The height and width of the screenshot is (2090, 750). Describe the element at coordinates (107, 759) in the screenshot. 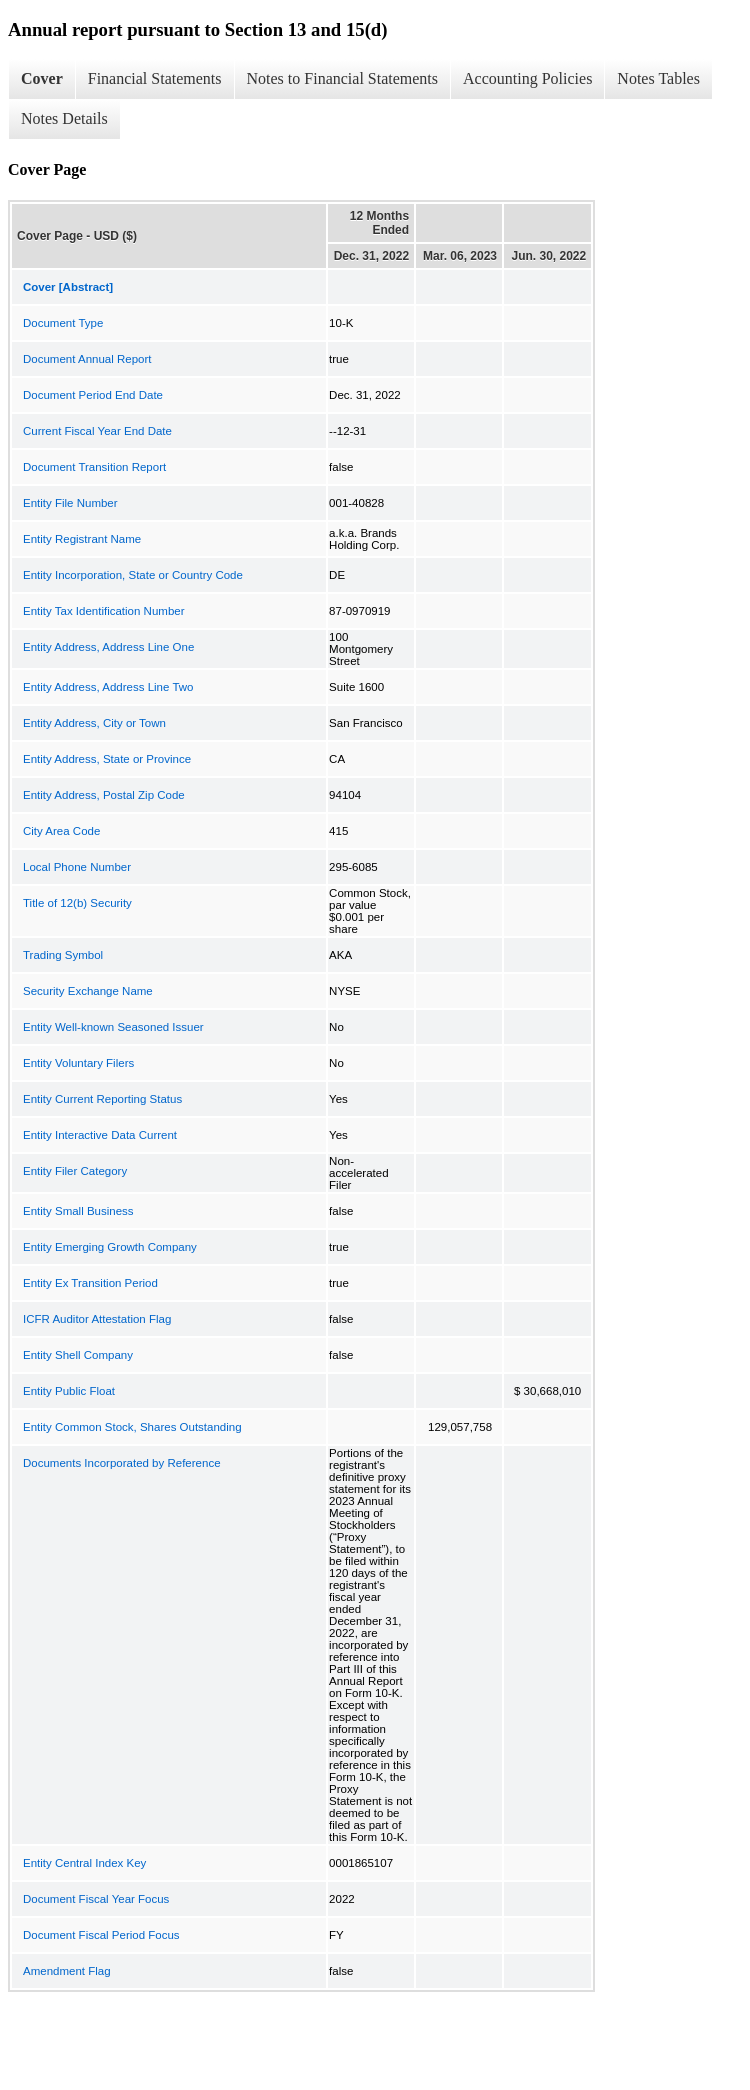

I see `Entity Address, State or Province` at that location.